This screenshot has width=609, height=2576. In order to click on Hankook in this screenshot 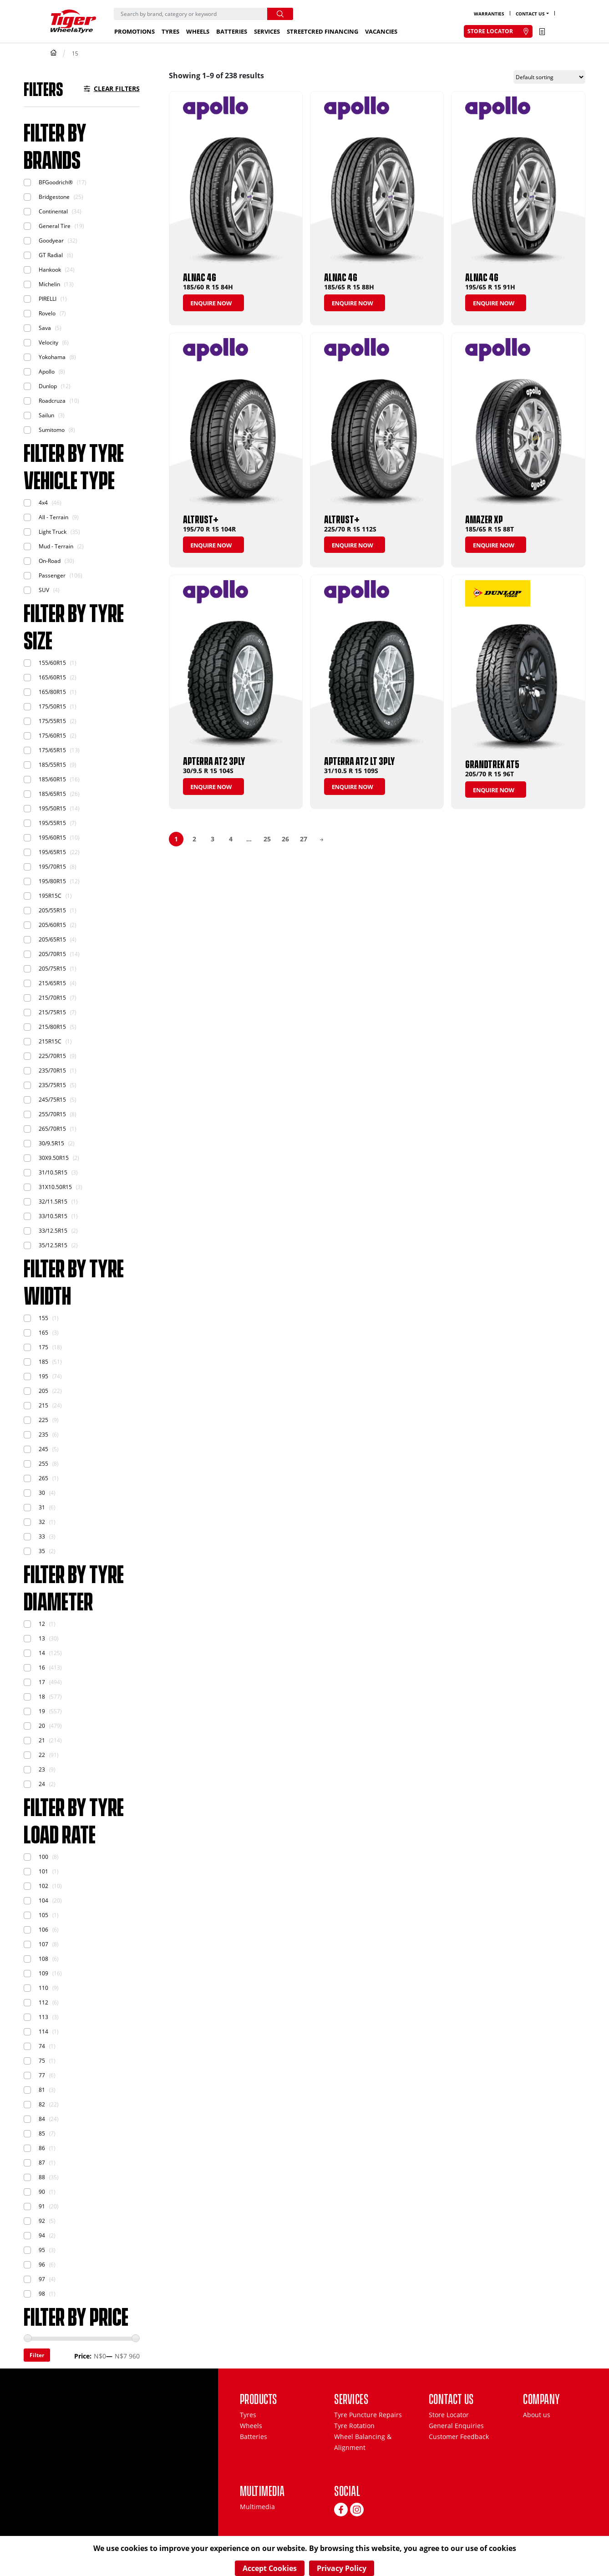, I will do `click(50, 269)`.